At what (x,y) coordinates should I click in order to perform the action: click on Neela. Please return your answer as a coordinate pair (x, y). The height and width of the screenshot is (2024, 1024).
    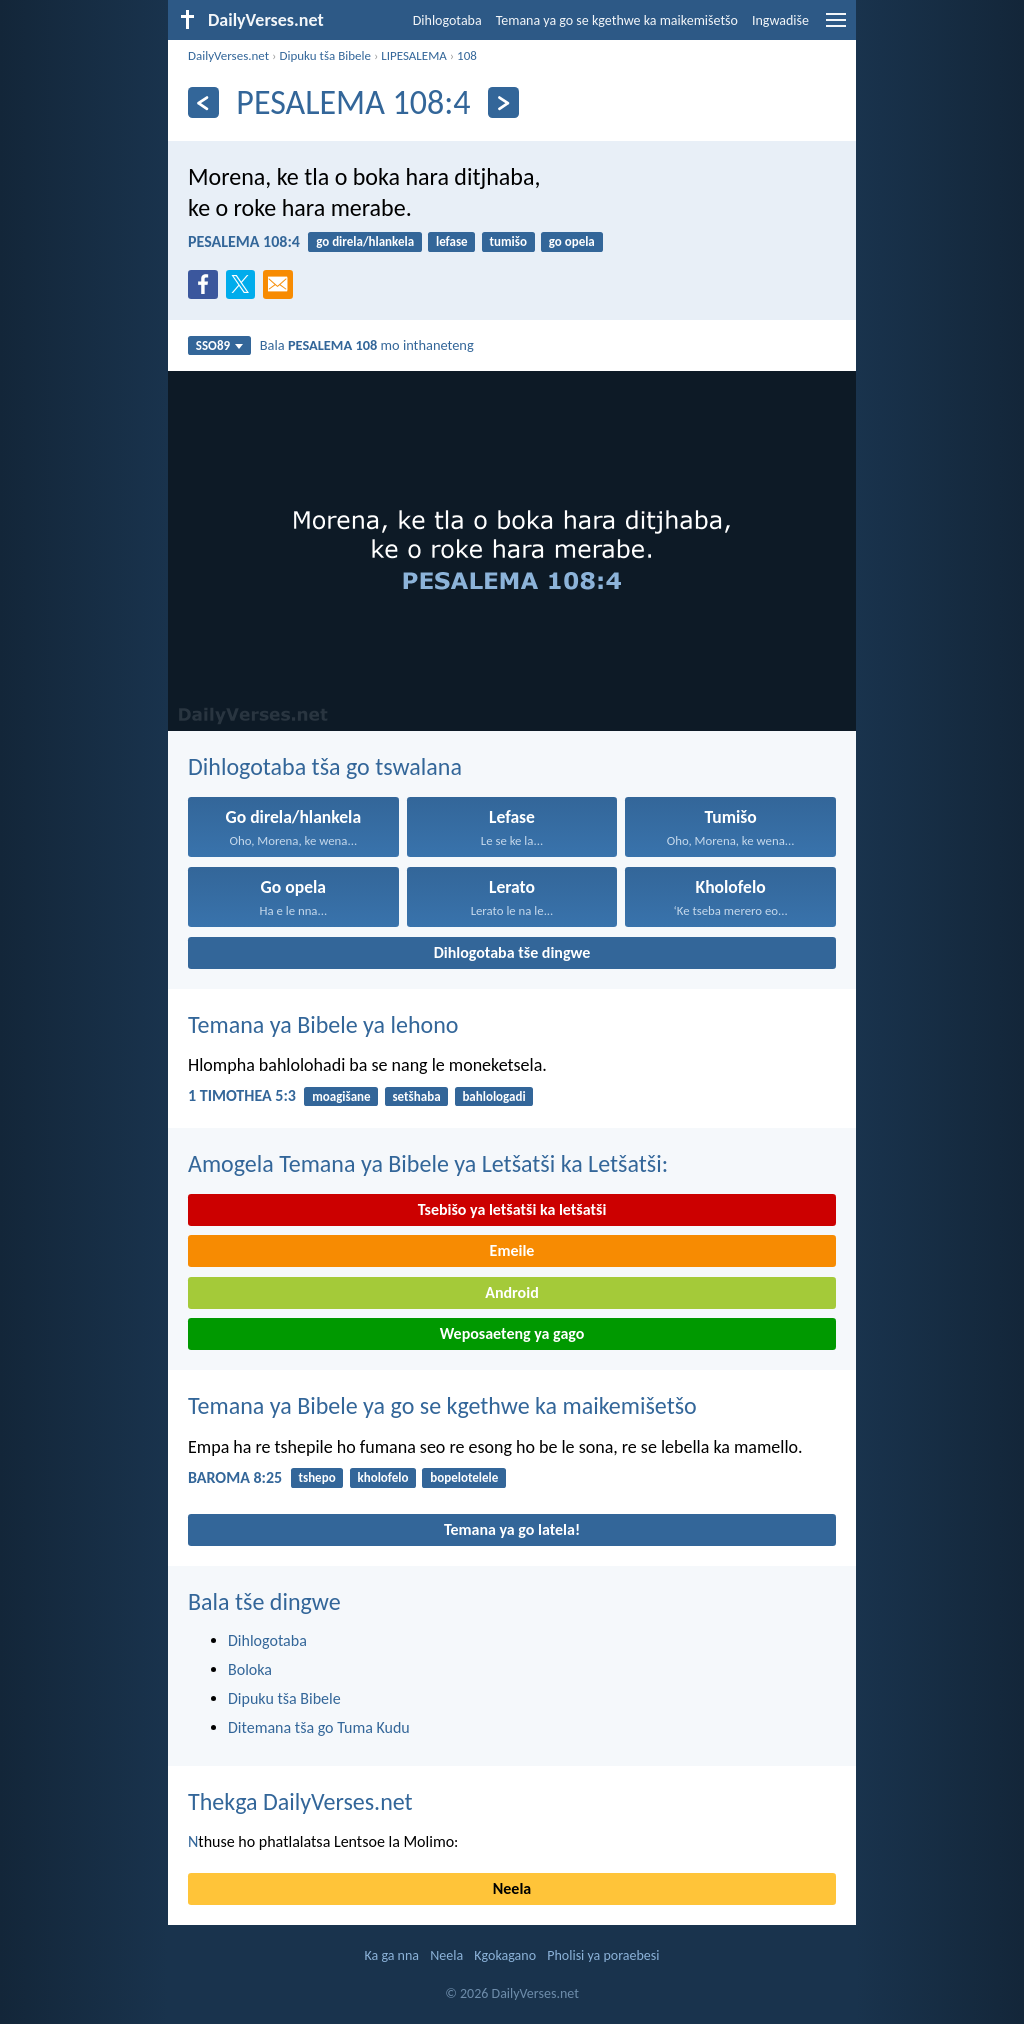
    Looking at the image, I should click on (512, 1888).